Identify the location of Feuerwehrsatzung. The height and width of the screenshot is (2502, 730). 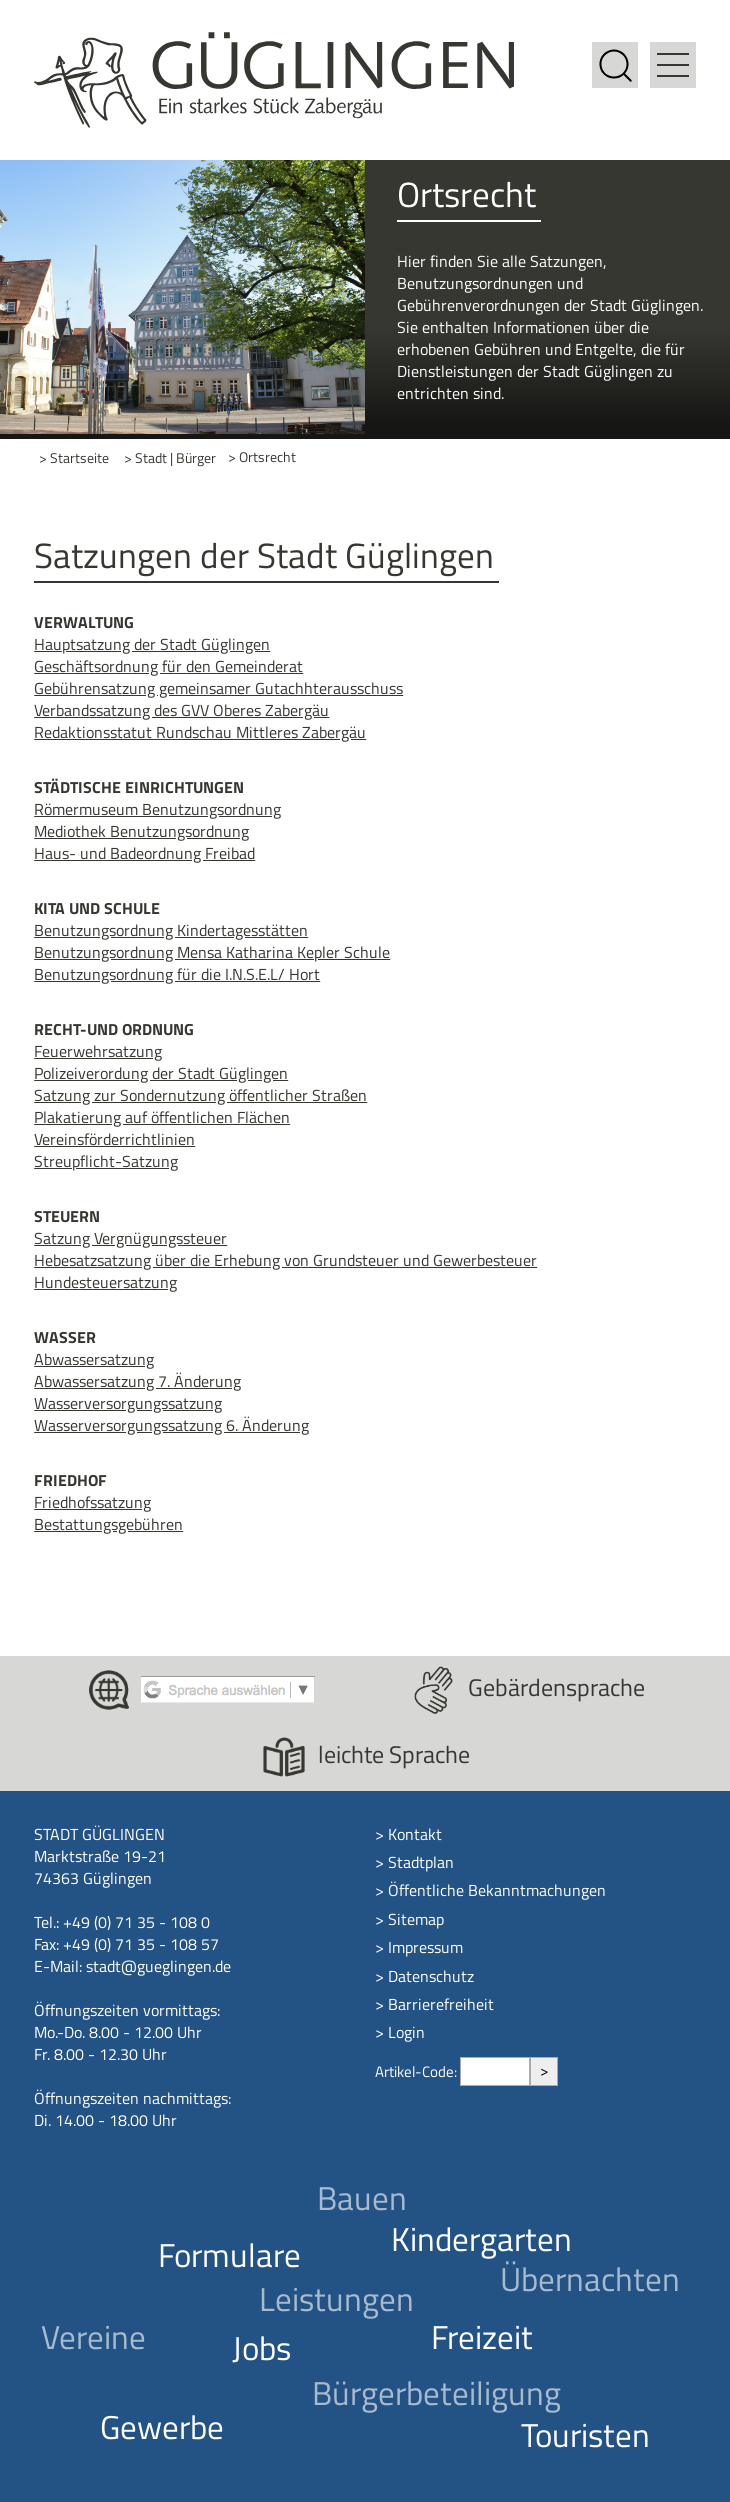
(98, 1051).